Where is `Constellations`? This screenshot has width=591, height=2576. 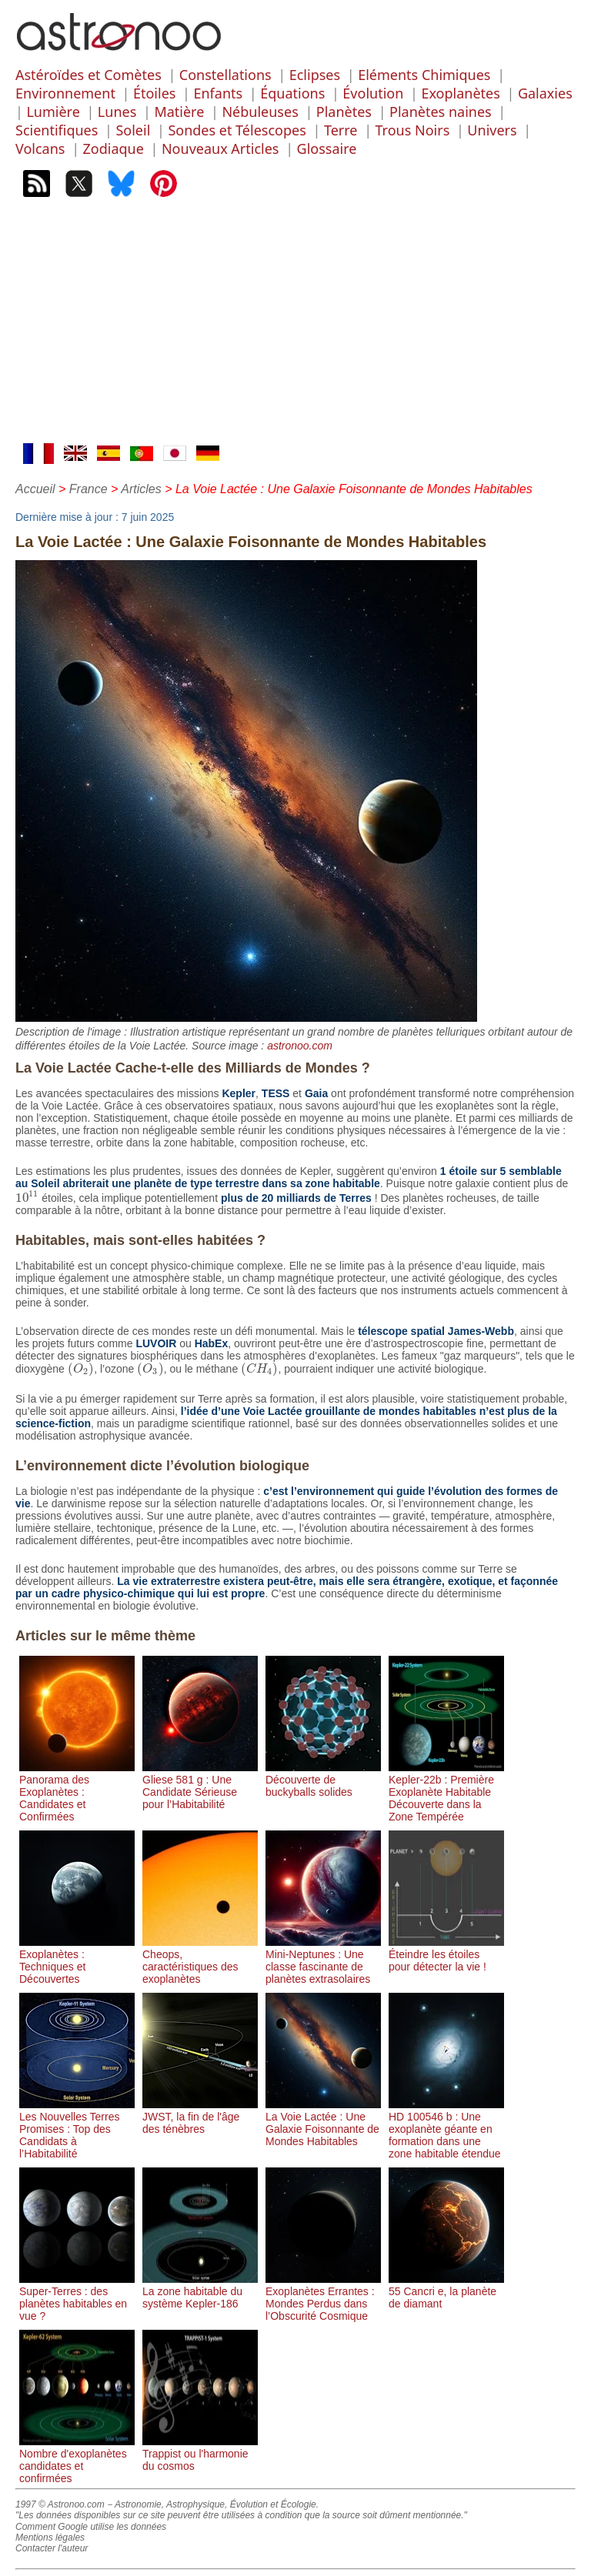 Constellations is located at coordinates (225, 74).